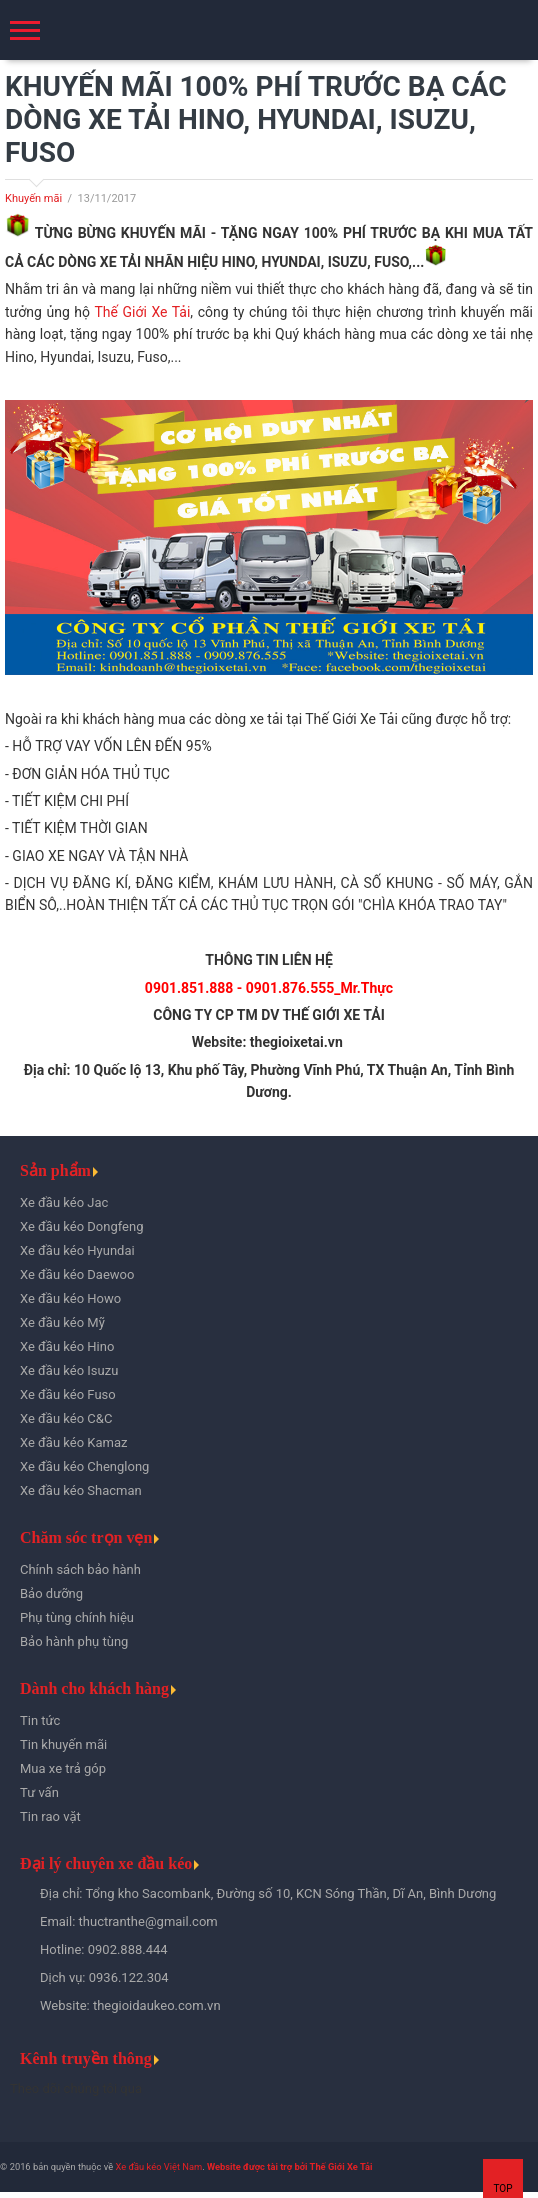 Image resolution: width=538 pixels, height=2198 pixels. I want to click on Xe đầu kéo Hino, so click(67, 1346).